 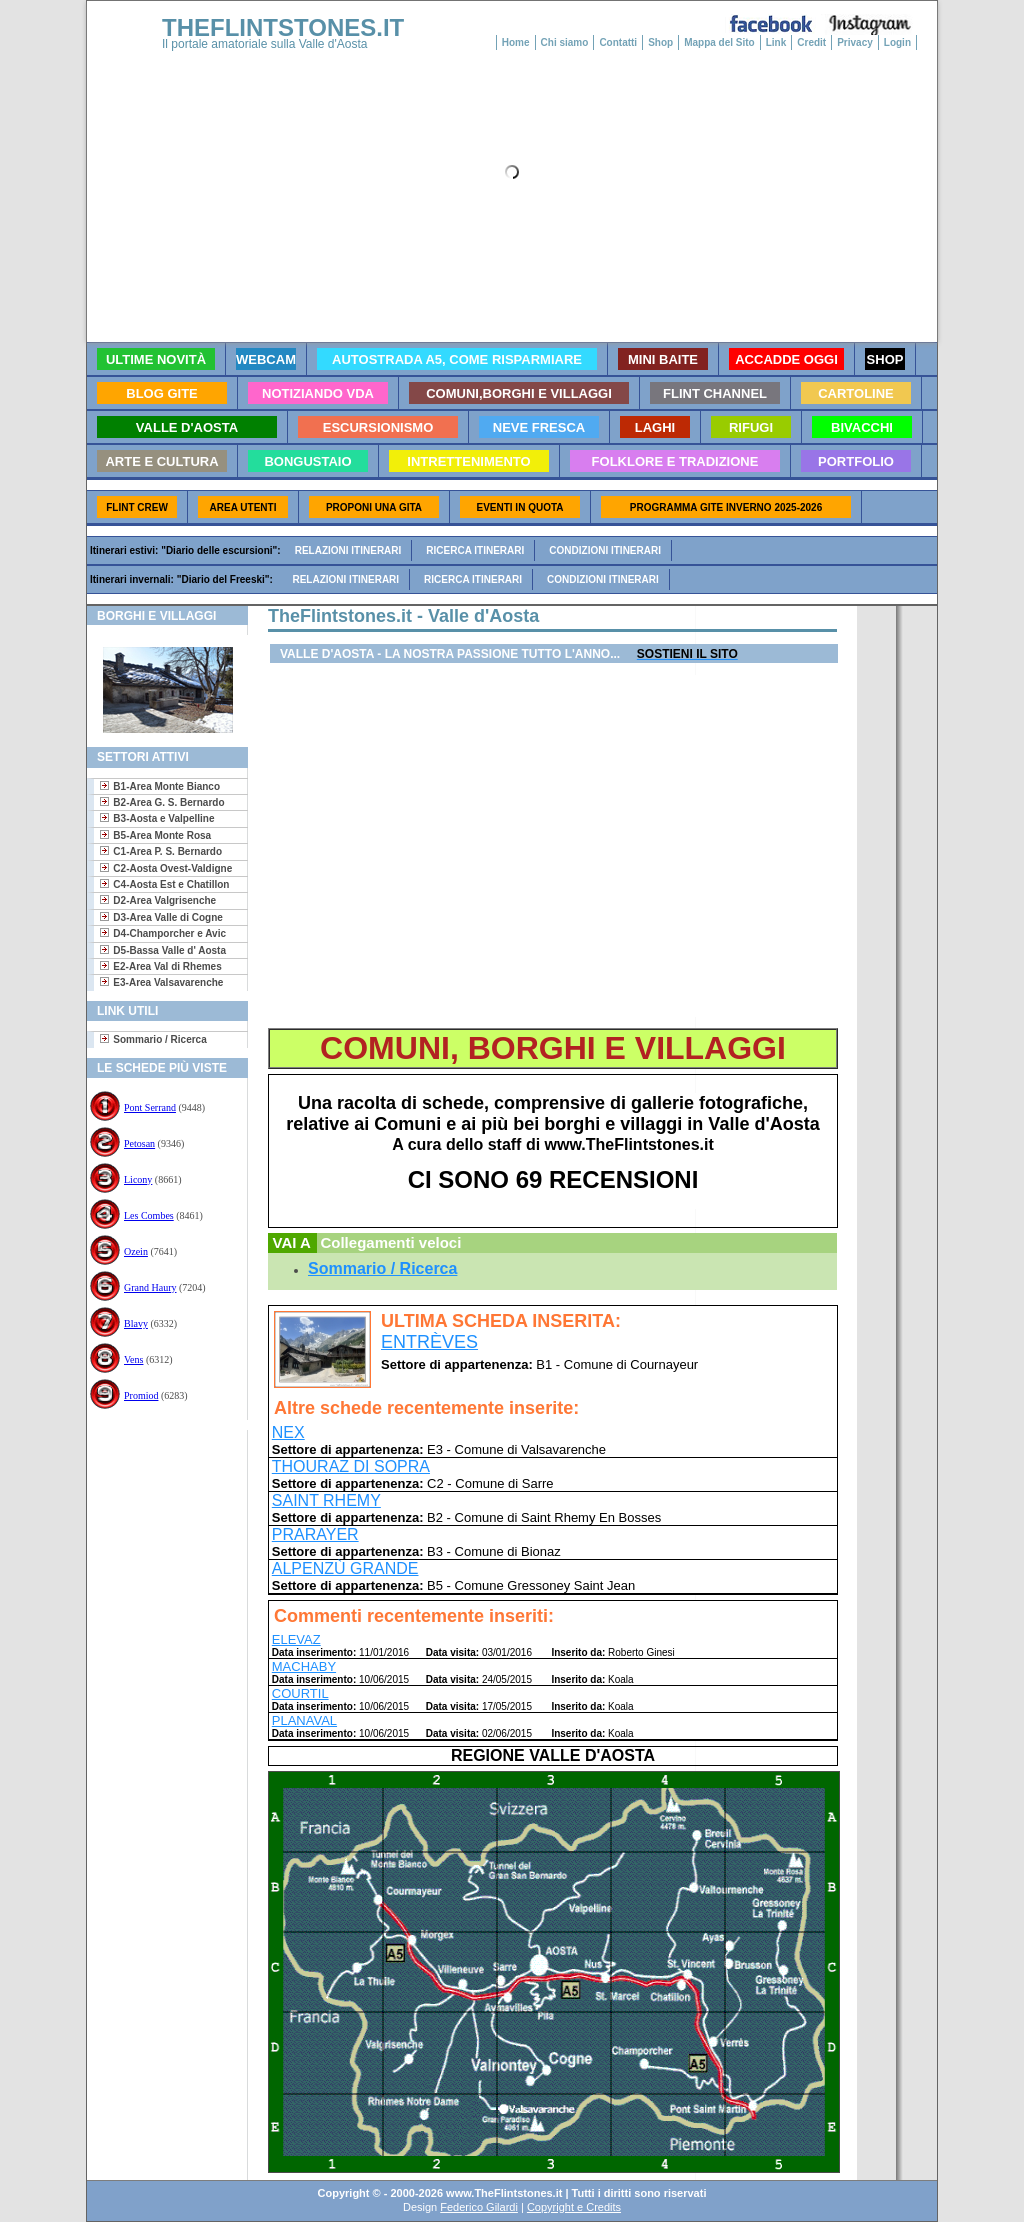 I want to click on Pont Serrand, so click(x=150, y=1107).